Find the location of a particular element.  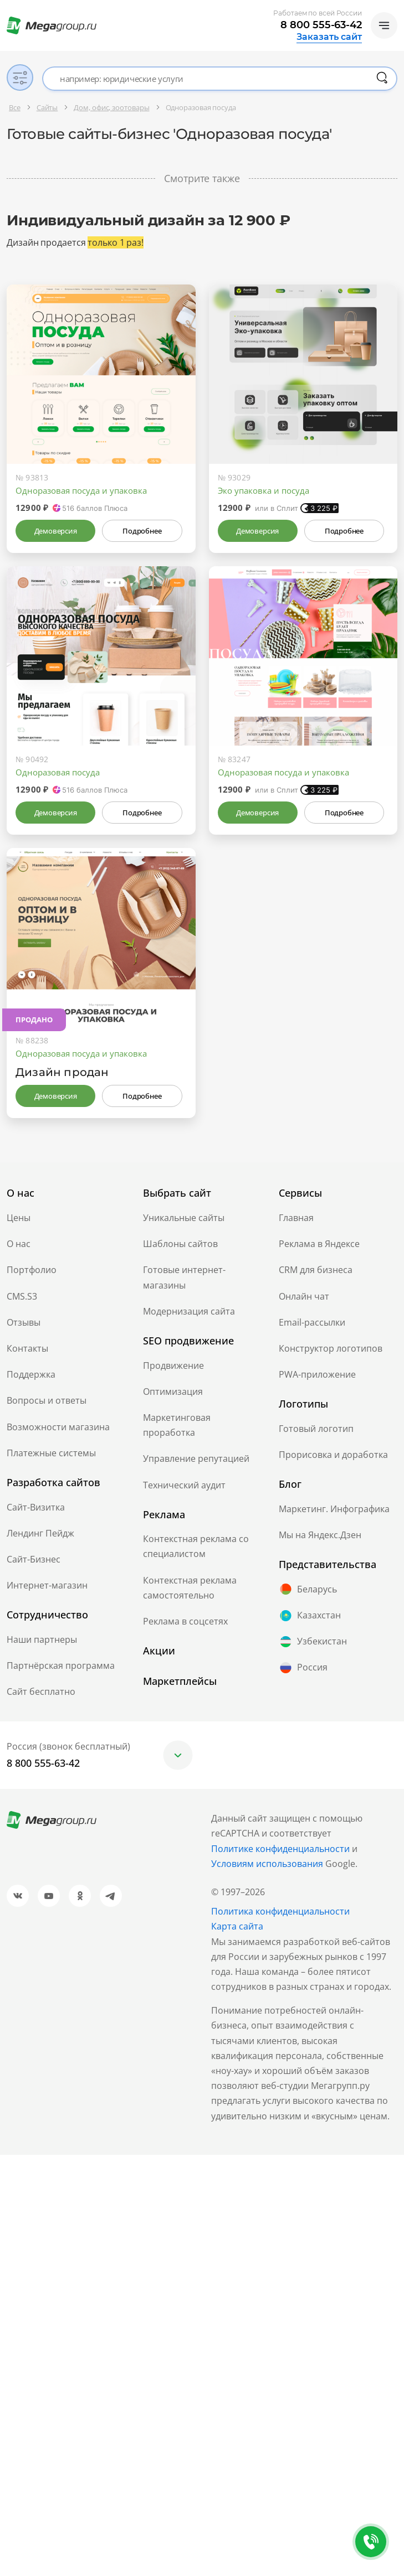

Одноразовая посуда is located at coordinates (58, 772).